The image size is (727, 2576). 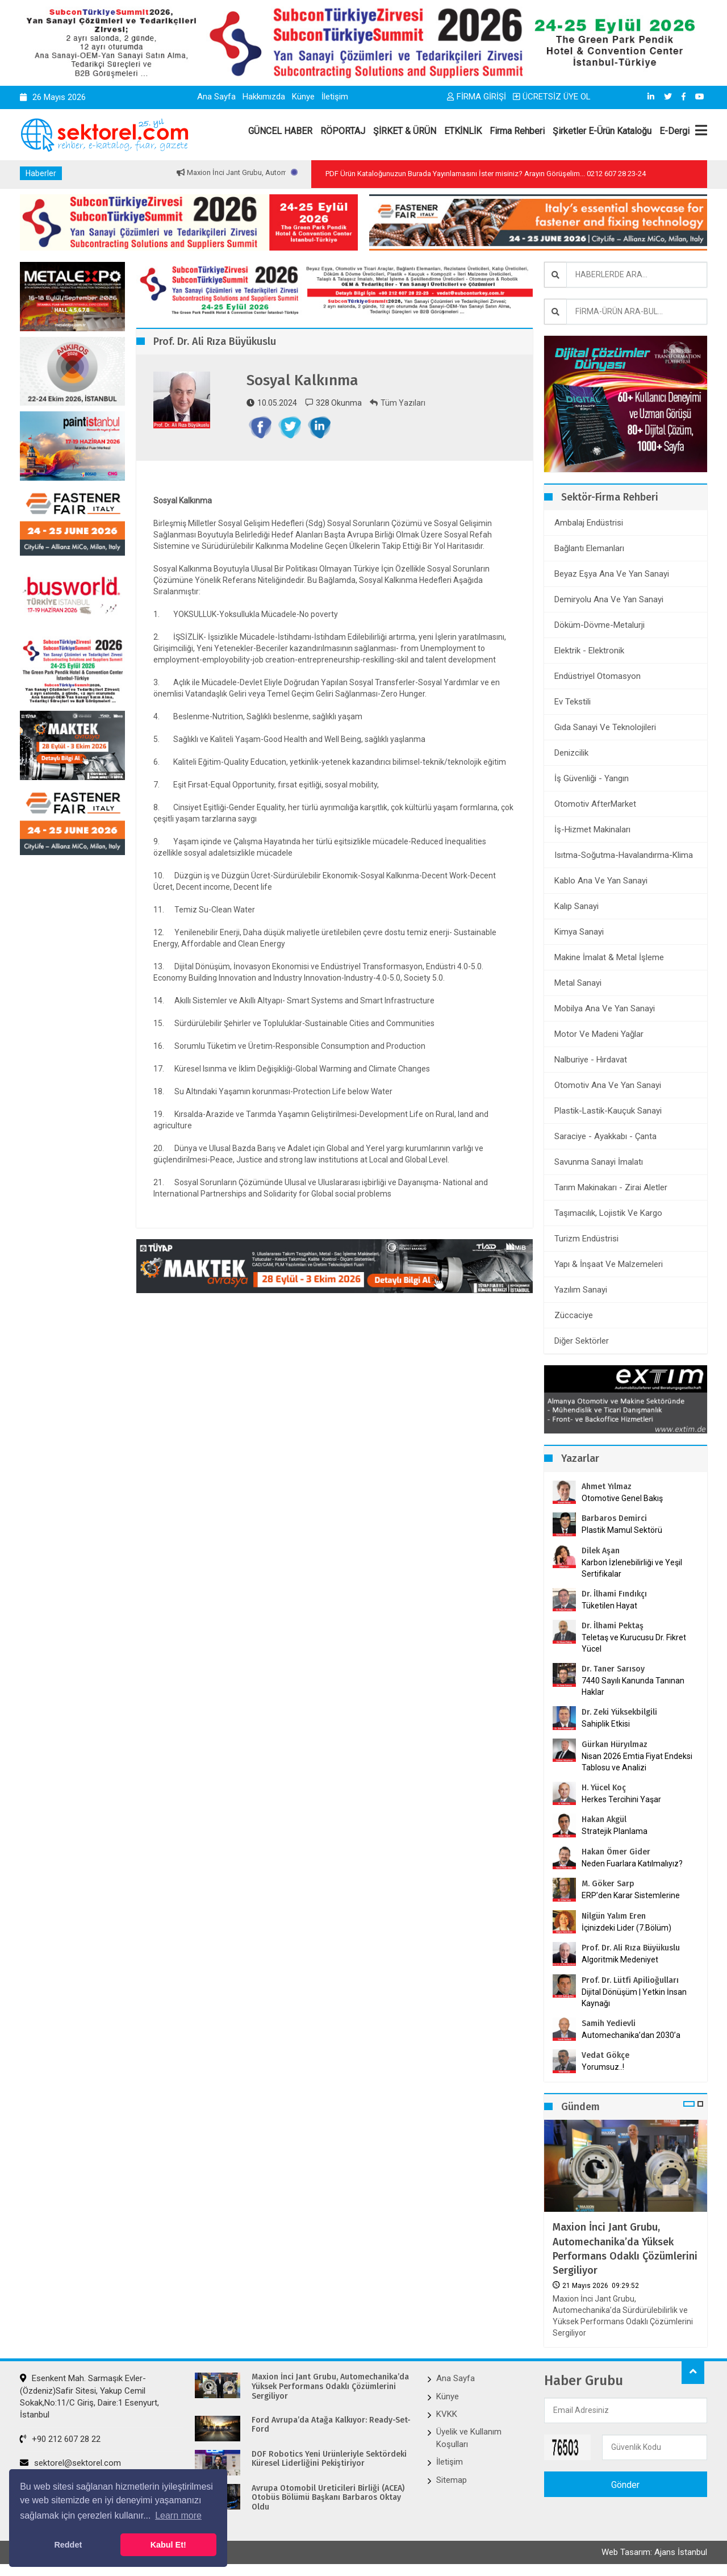 I want to click on ÜCRETSİZ ÜYE OL, so click(x=552, y=96).